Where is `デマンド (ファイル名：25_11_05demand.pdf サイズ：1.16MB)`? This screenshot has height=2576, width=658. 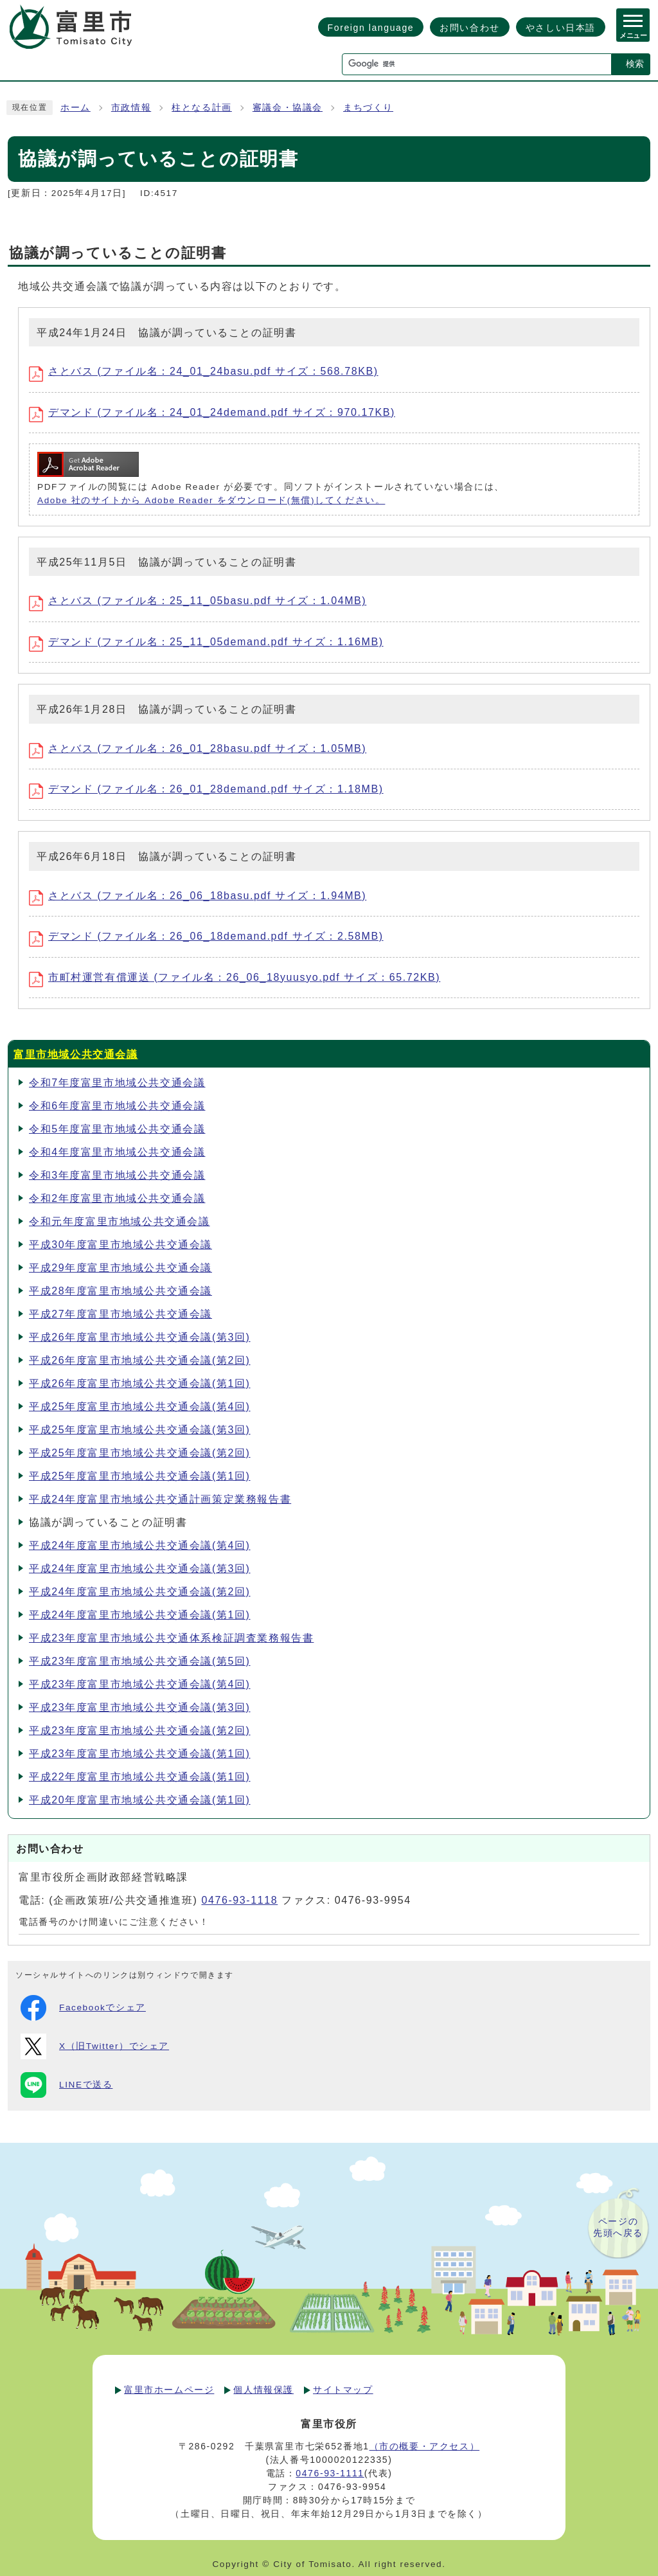
デマンド (ファイル名：25_11_05demand.pdf サイズ：1.16MB) is located at coordinates (206, 641).